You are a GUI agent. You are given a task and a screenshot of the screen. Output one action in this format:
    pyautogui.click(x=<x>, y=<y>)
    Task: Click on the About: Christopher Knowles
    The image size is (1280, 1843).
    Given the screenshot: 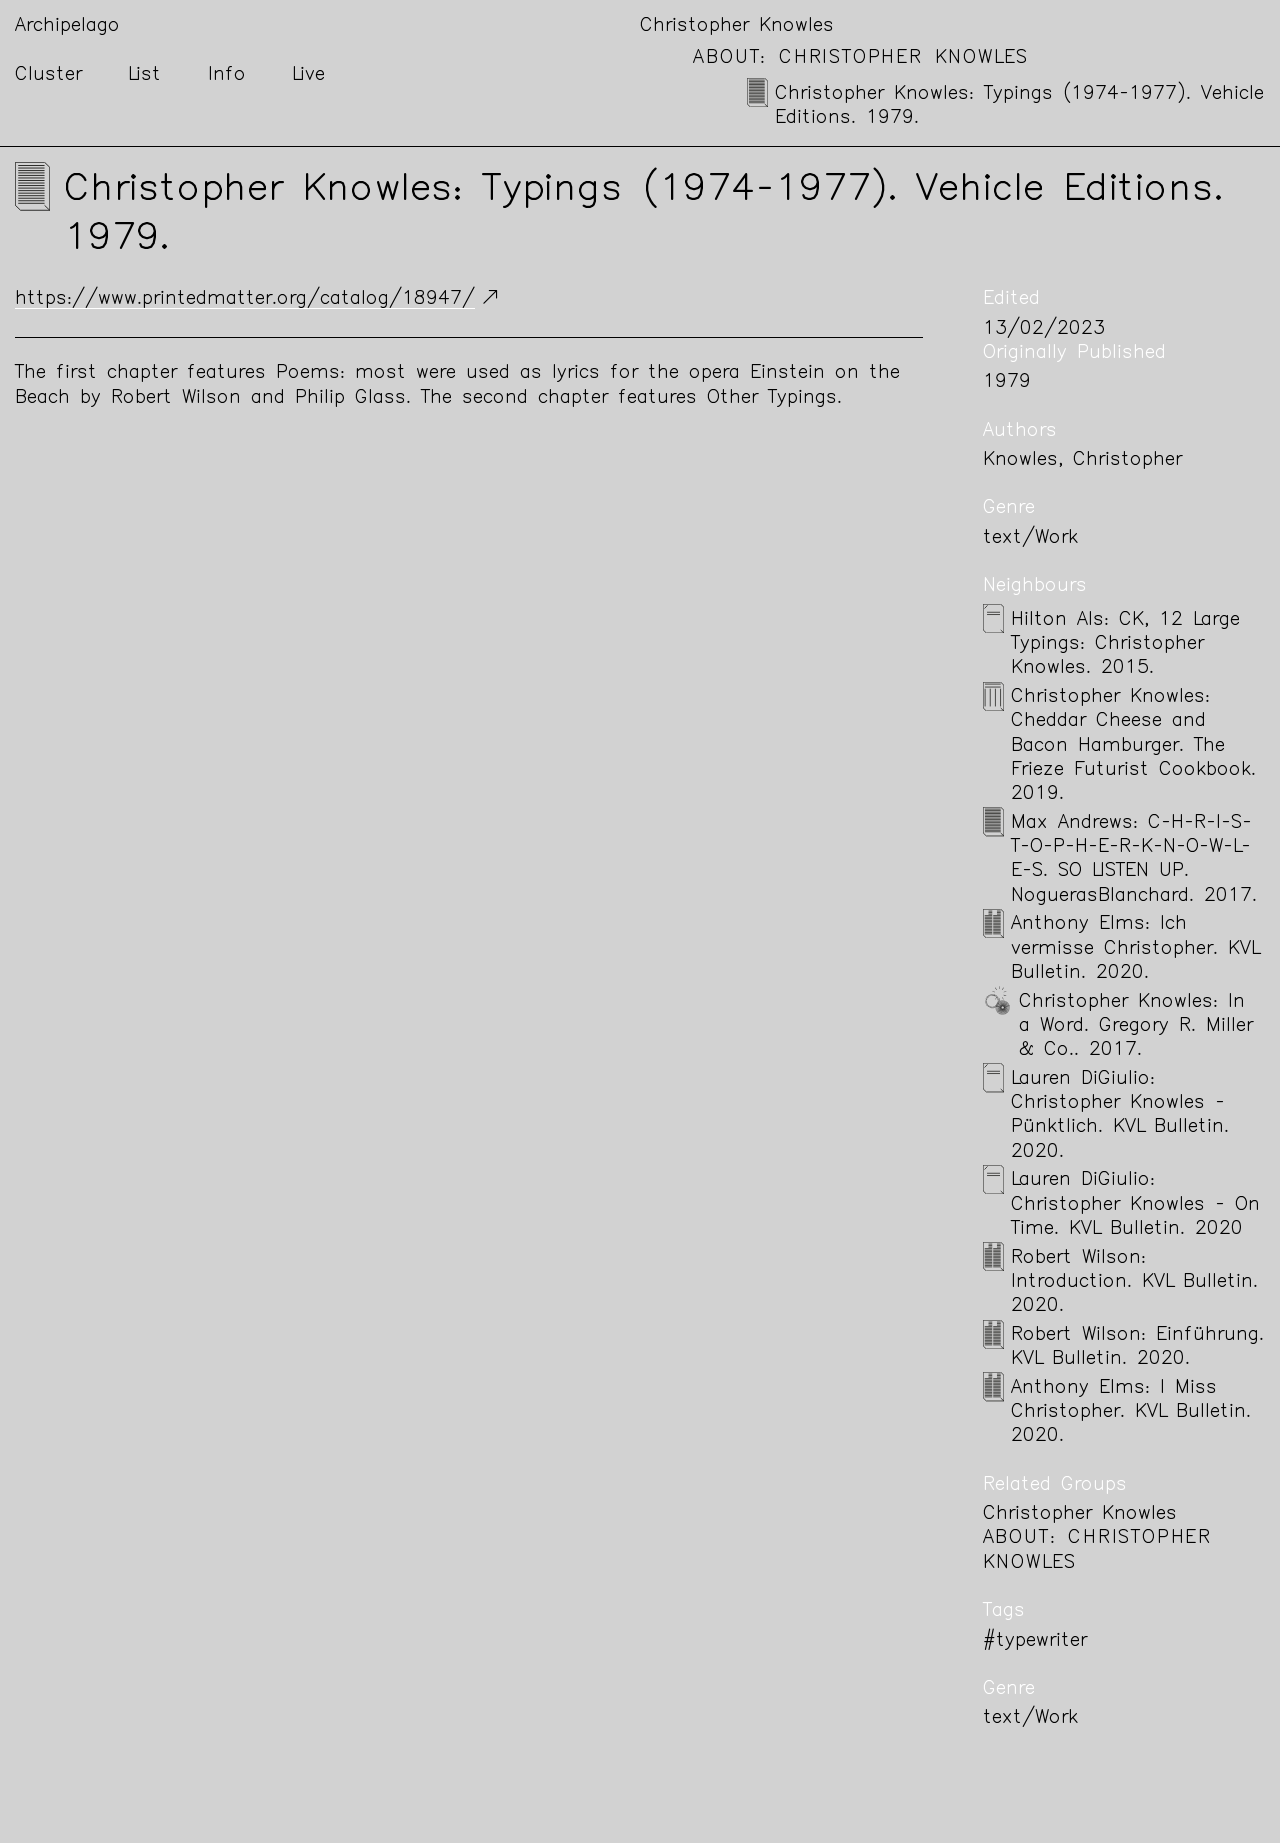 What is the action you would take?
    pyautogui.click(x=861, y=58)
    